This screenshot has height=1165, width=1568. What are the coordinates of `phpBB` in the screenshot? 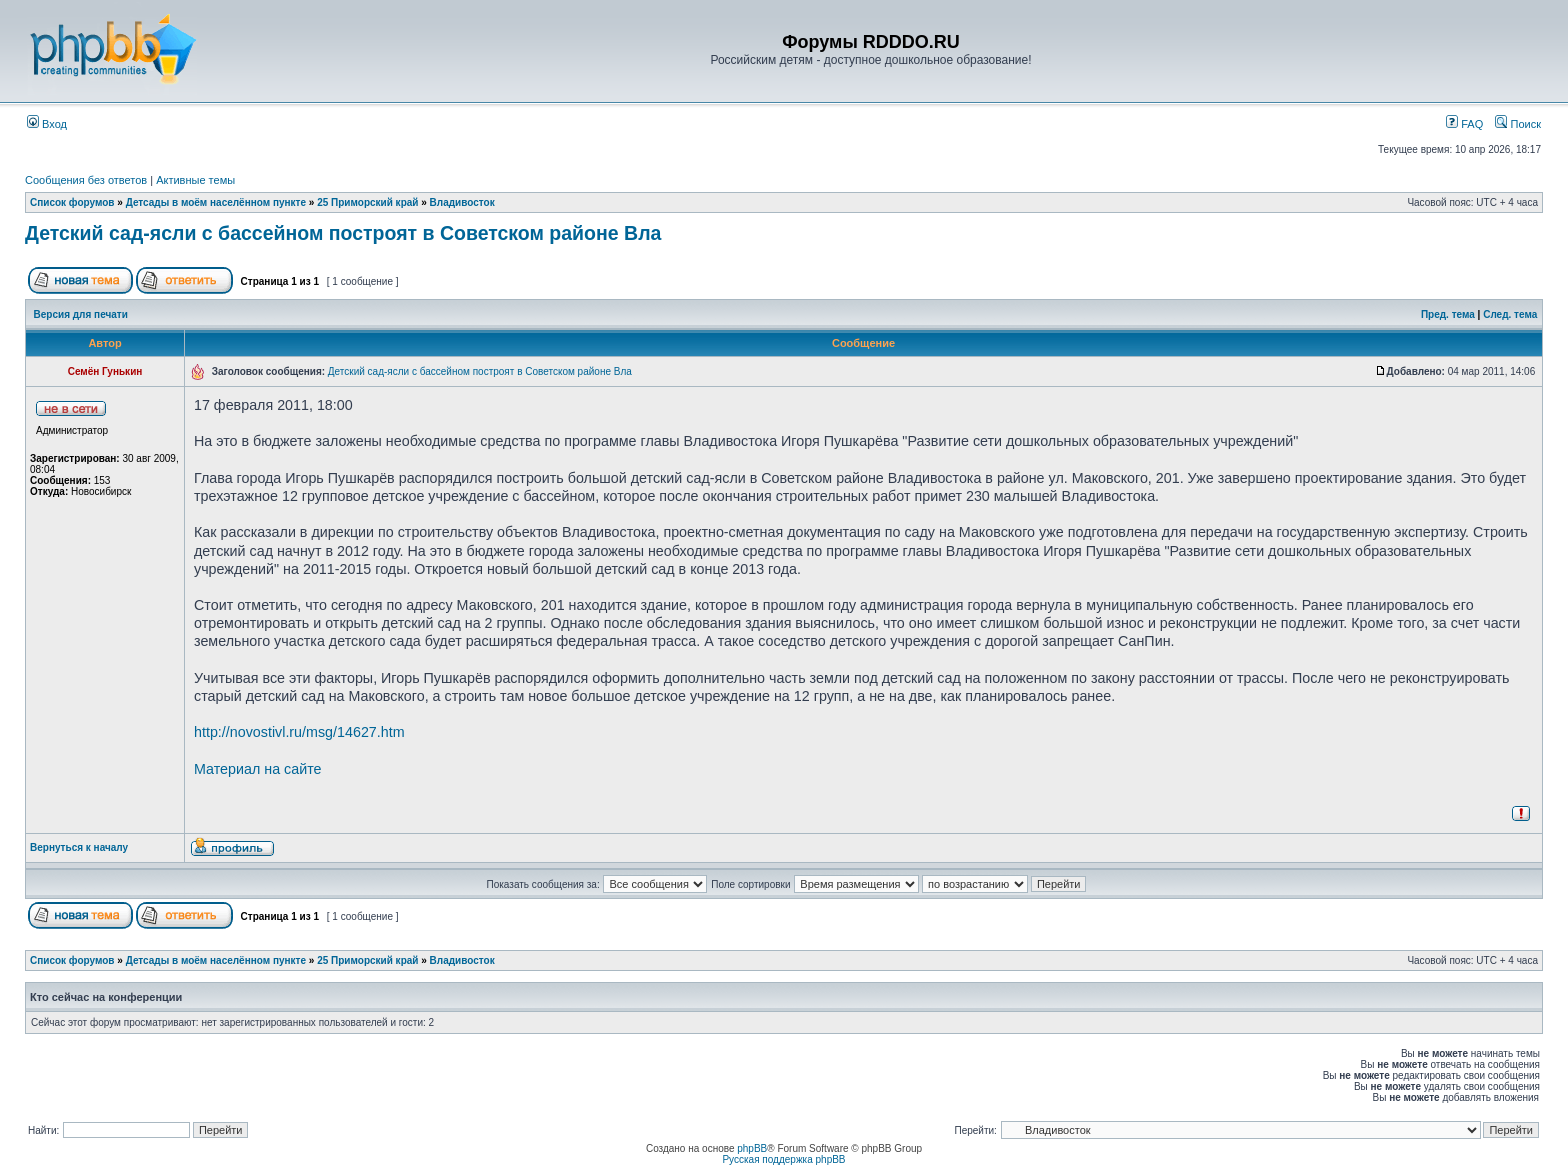 It's located at (752, 1148).